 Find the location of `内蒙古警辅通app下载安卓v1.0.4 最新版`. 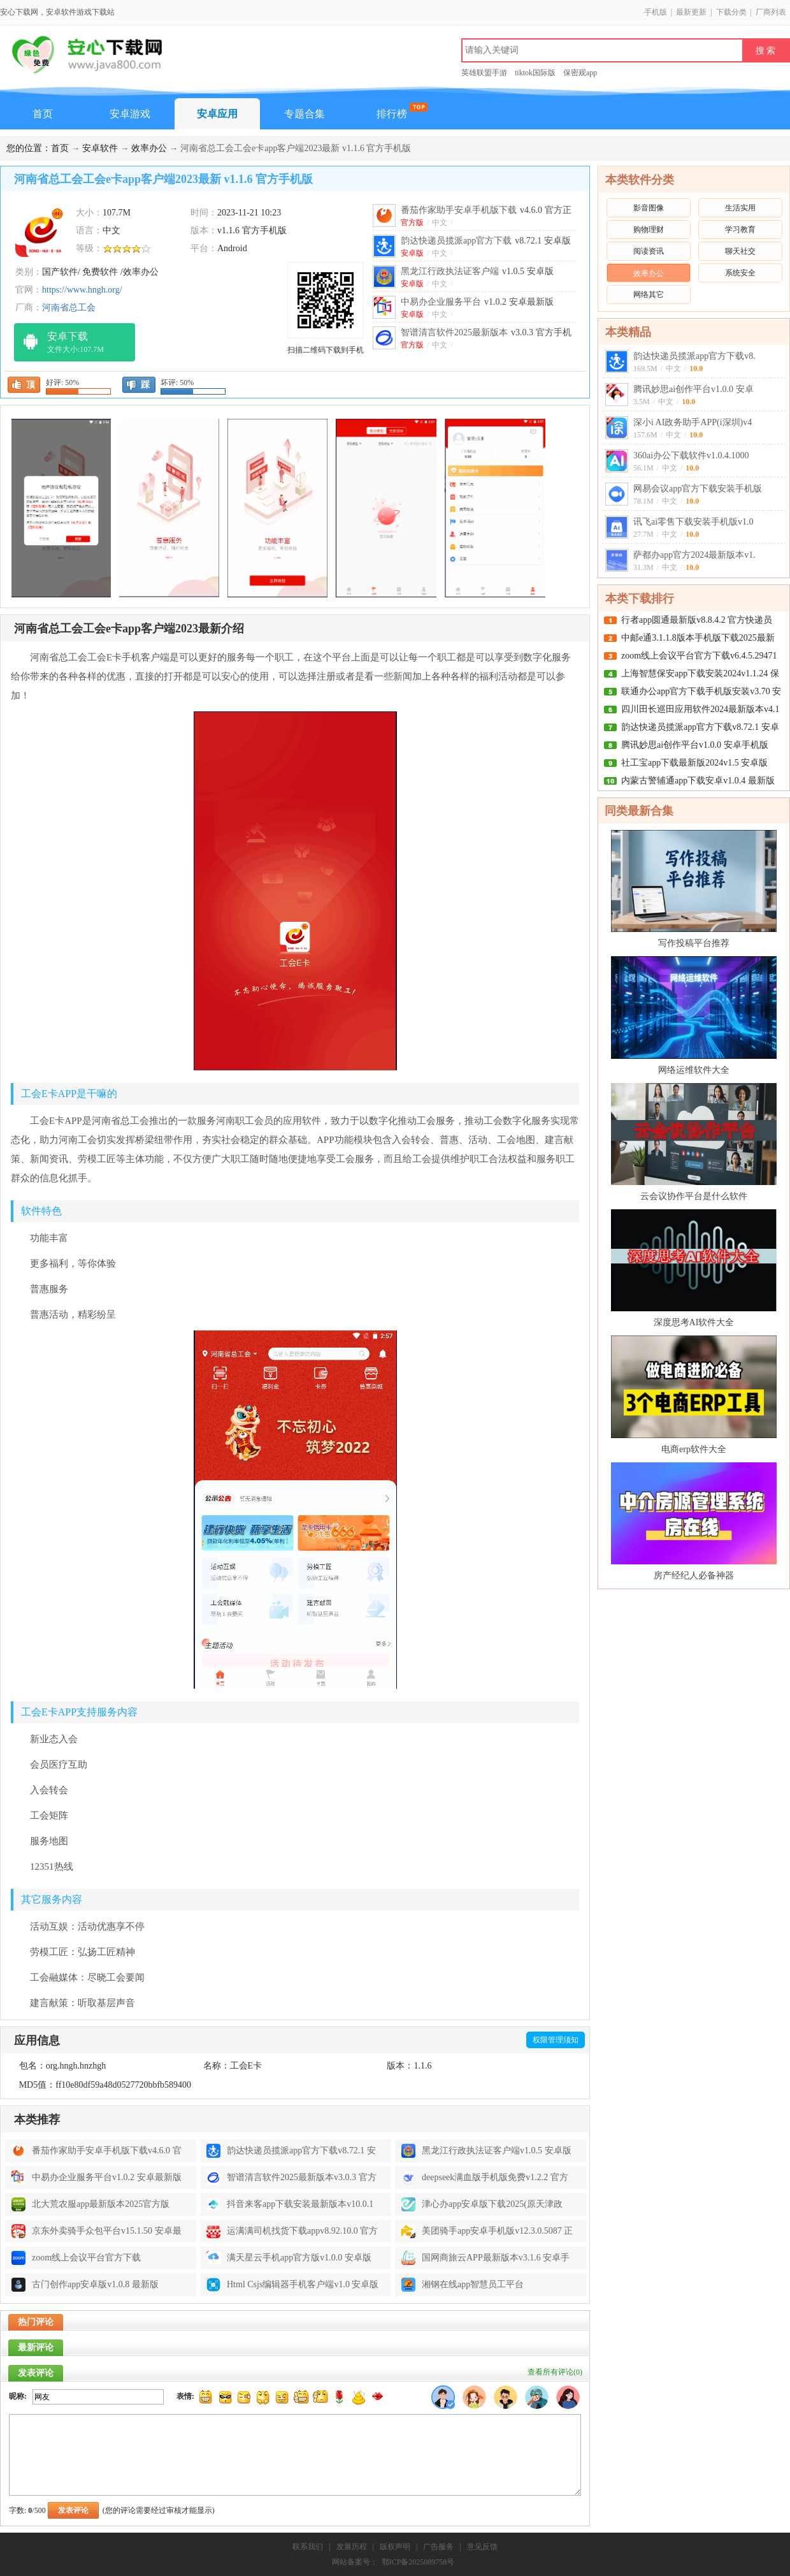

内蒙古警辅通app下载安卓v1.0.4 最新版 is located at coordinates (698, 780).